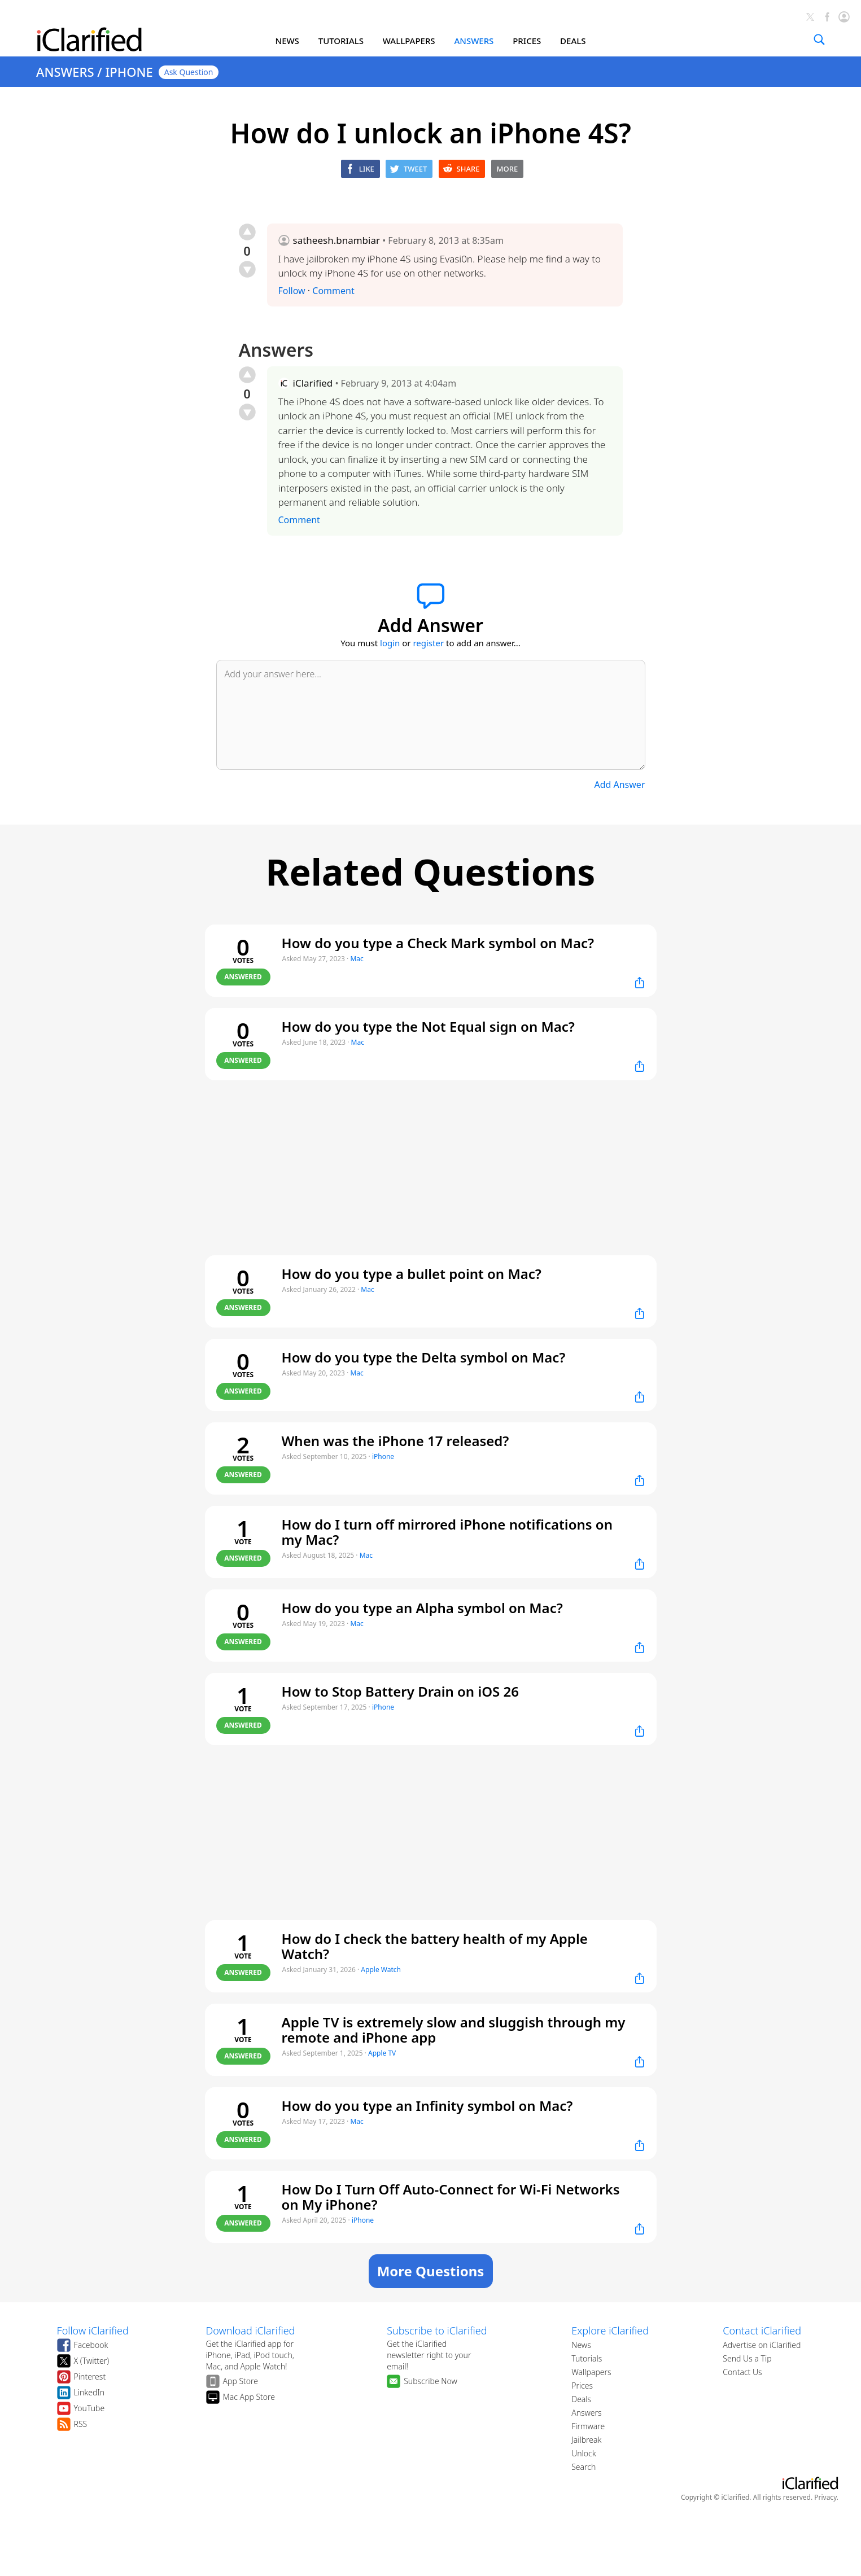 Image resolution: width=861 pixels, height=2576 pixels. What do you see at coordinates (428, 643) in the screenshot?
I see `register` at bounding box center [428, 643].